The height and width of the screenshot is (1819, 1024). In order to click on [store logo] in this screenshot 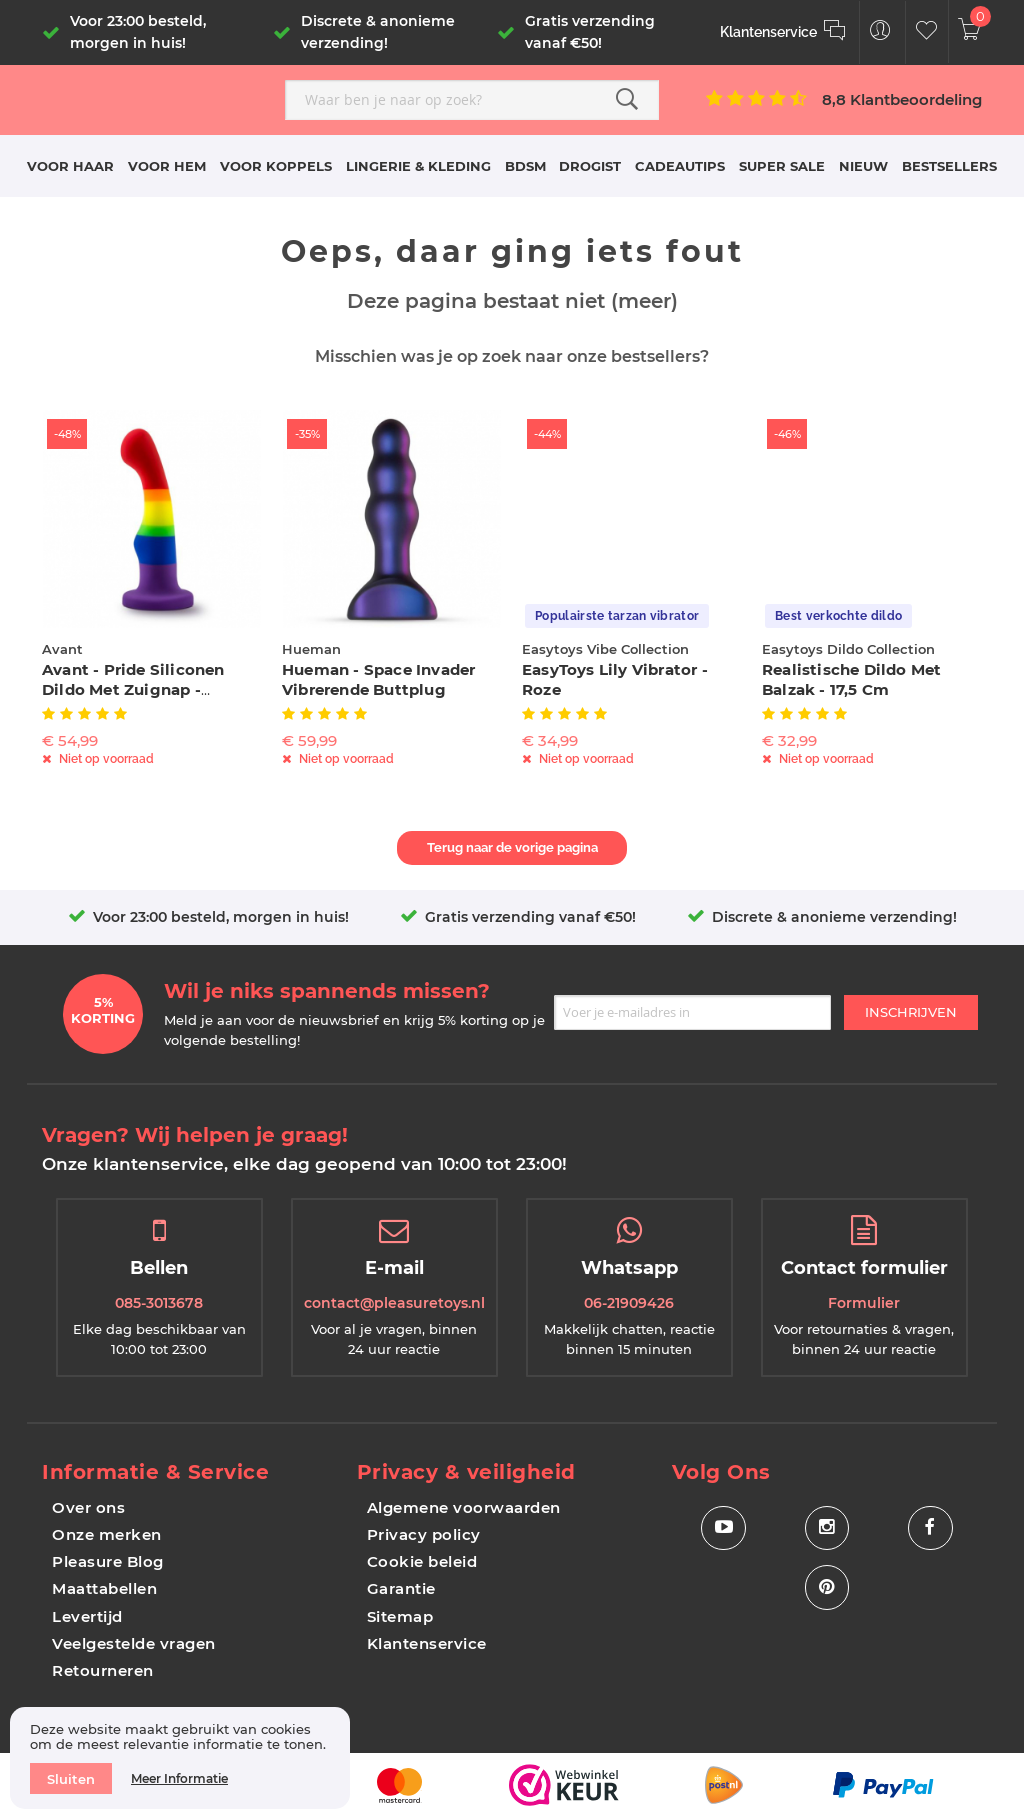, I will do `click(156, 98)`.